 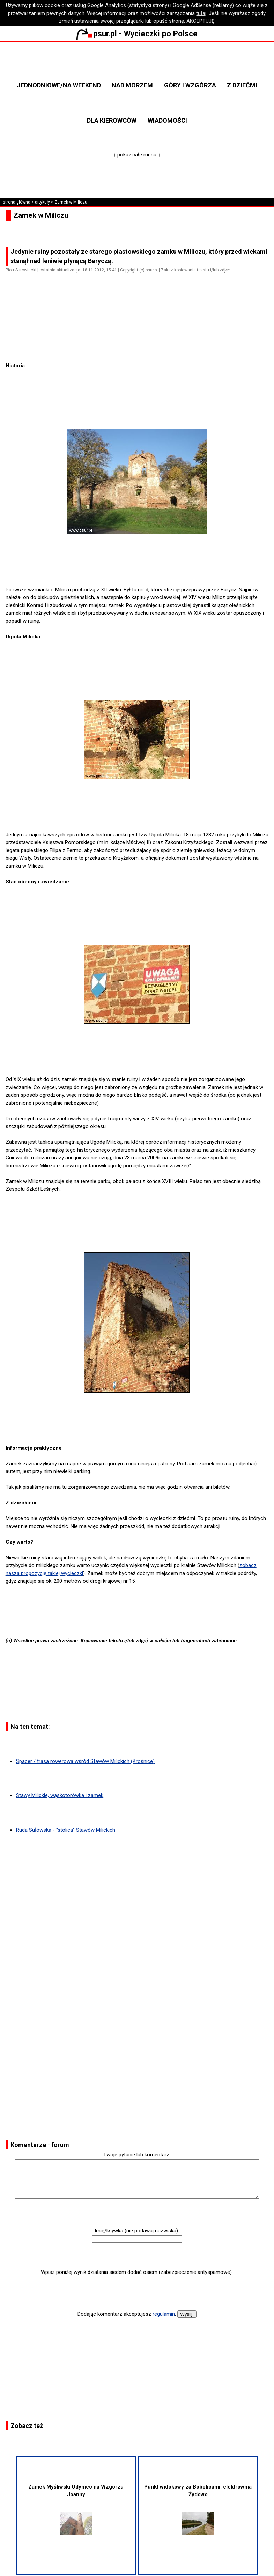 What do you see at coordinates (136, 33) in the screenshot?
I see `psur.pl - Wycieczki po Polsce` at bounding box center [136, 33].